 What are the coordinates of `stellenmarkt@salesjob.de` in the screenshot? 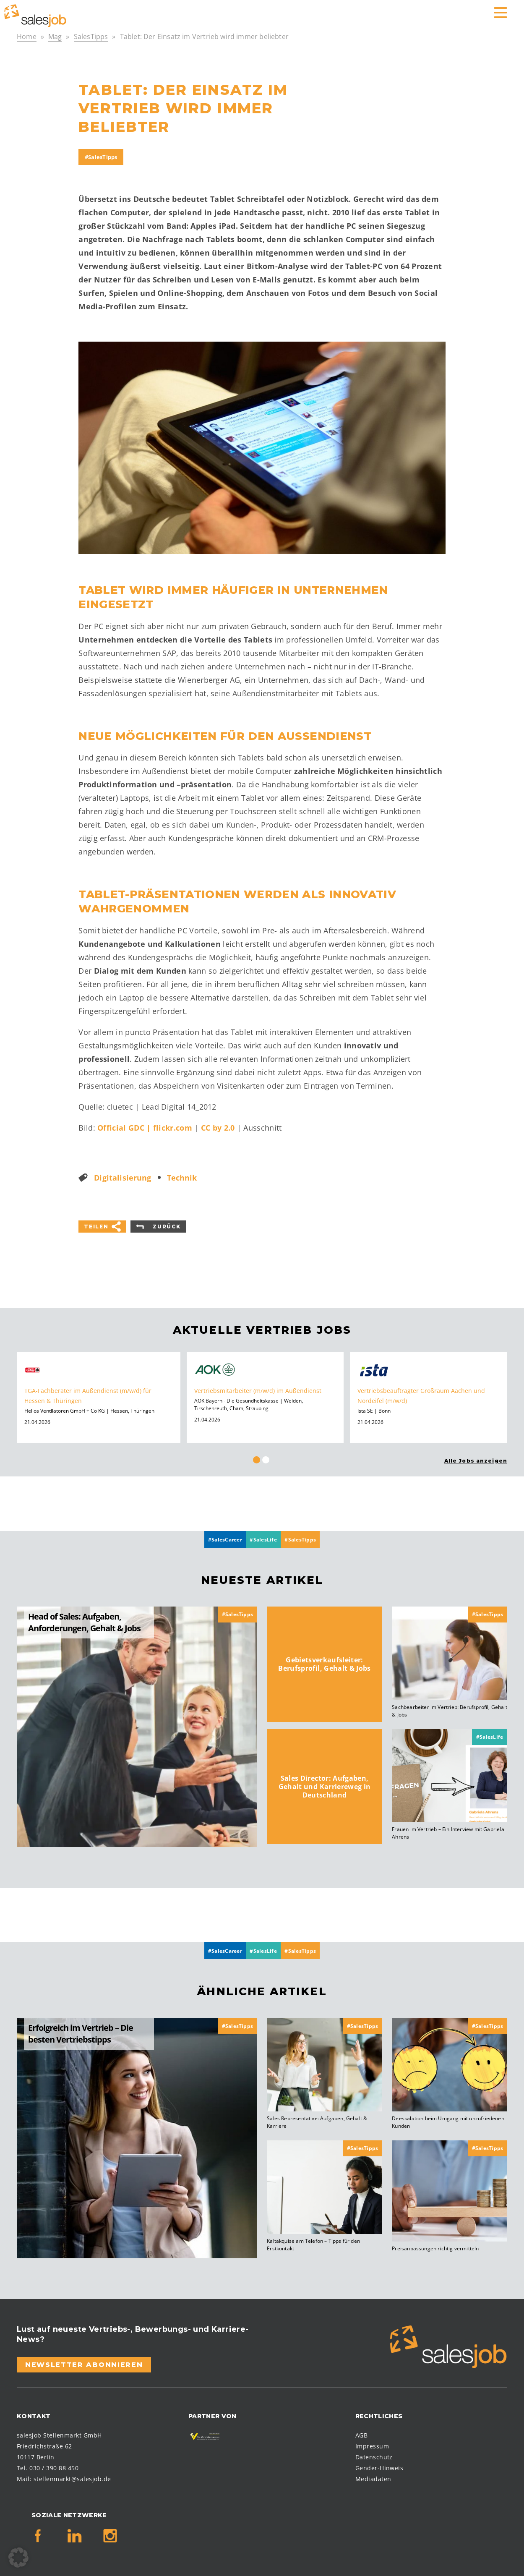 It's located at (72, 2475).